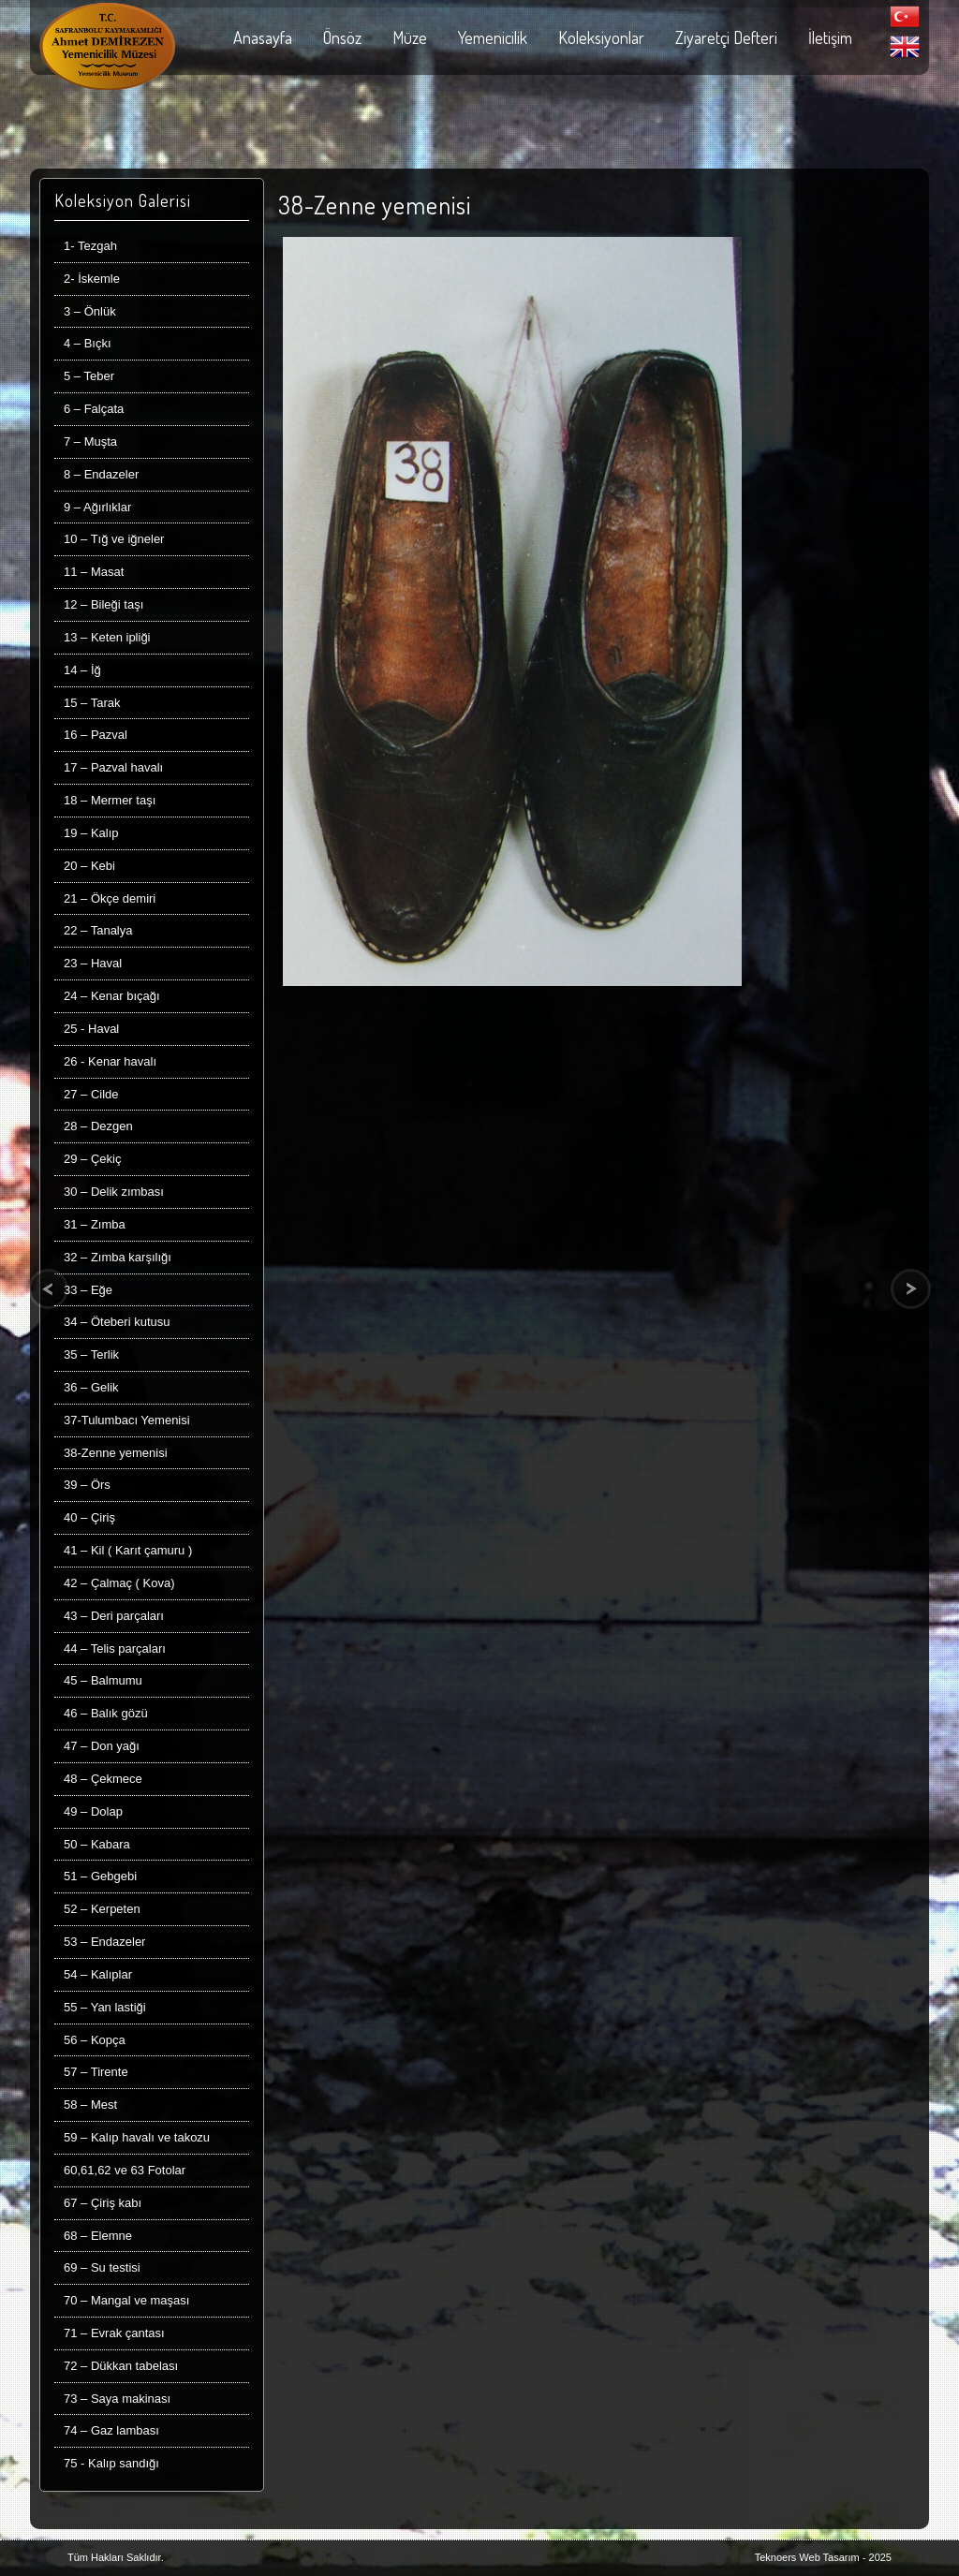 Image resolution: width=959 pixels, height=2576 pixels. Describe the element at coordinates (94, 409) in the screenshot. I see `6 – Falçata` at that location.